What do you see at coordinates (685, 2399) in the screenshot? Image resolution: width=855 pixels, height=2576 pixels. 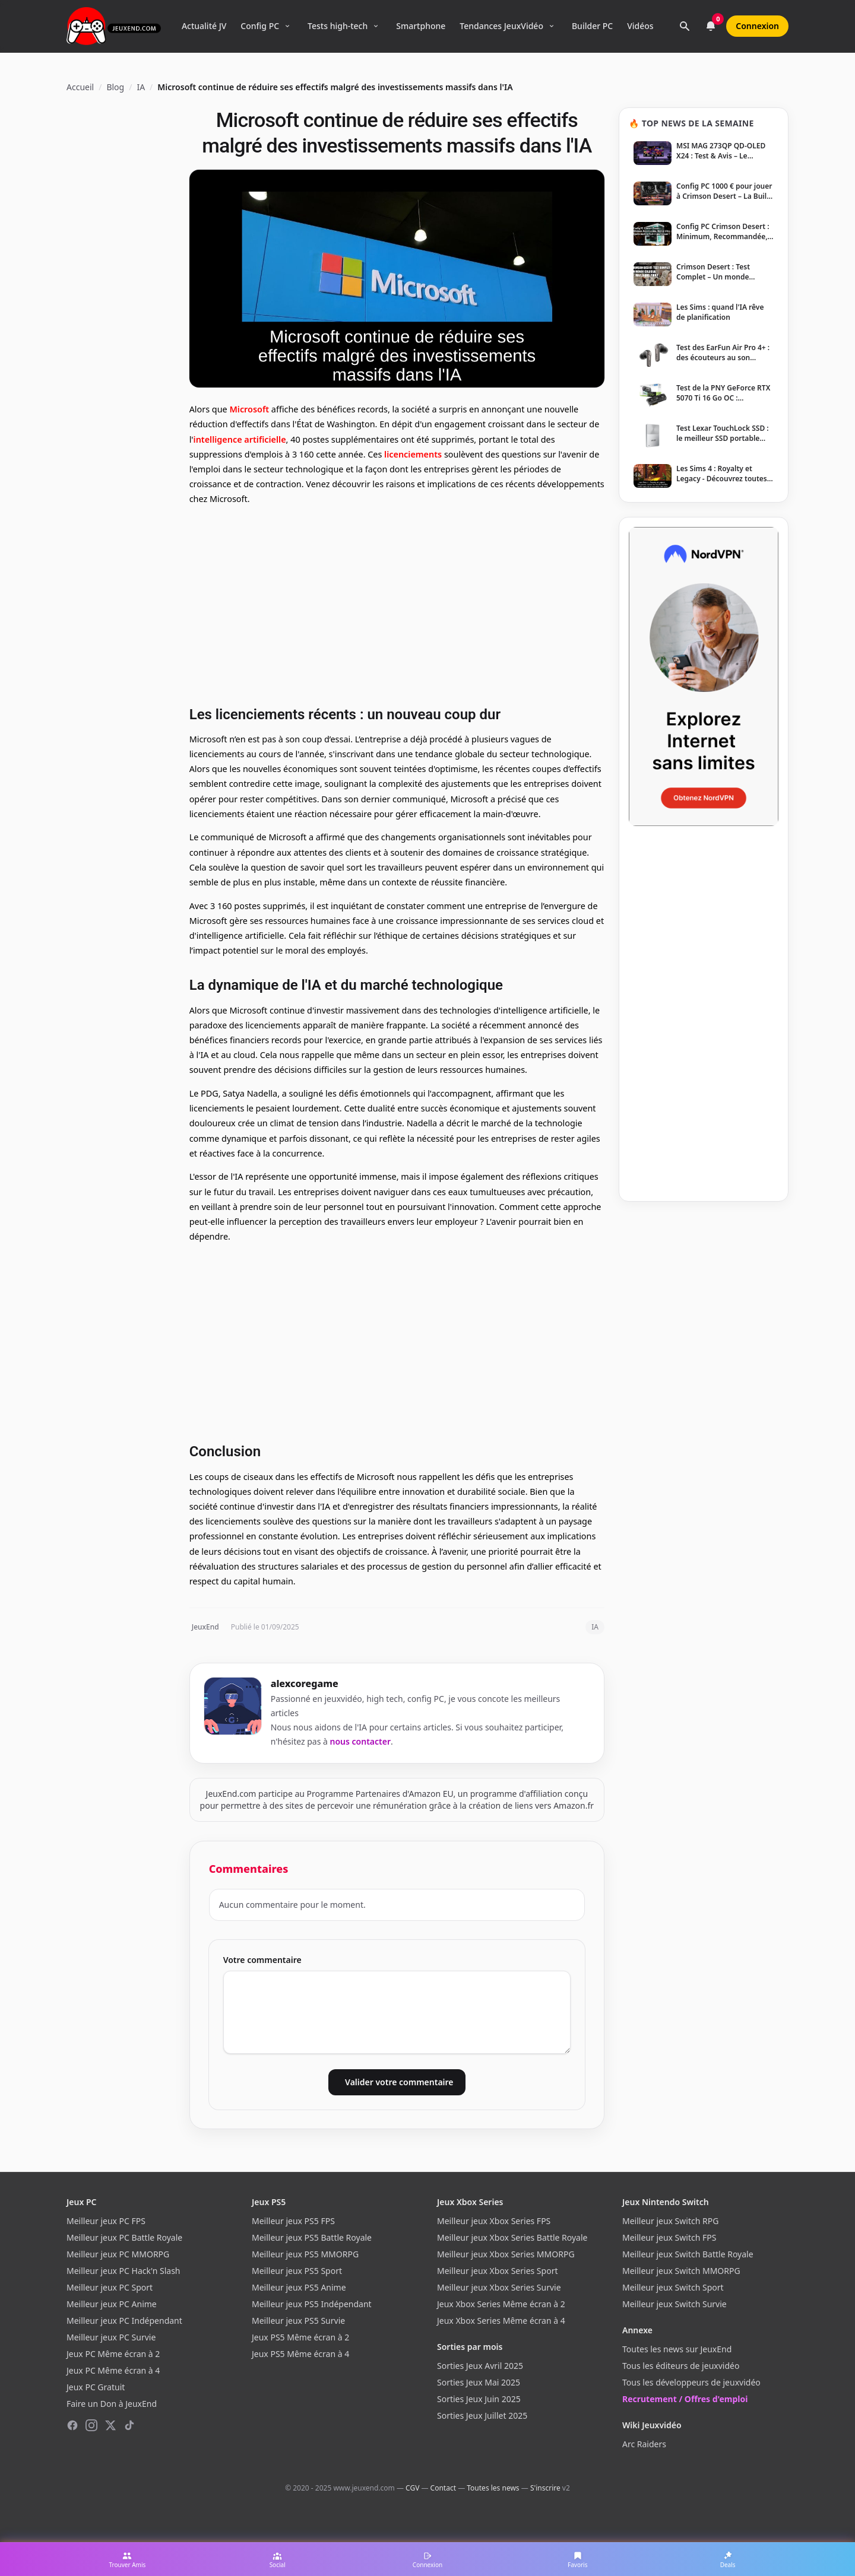 I see `Recrutement / Offres d'emploi` at bounding box center [685, 2399].